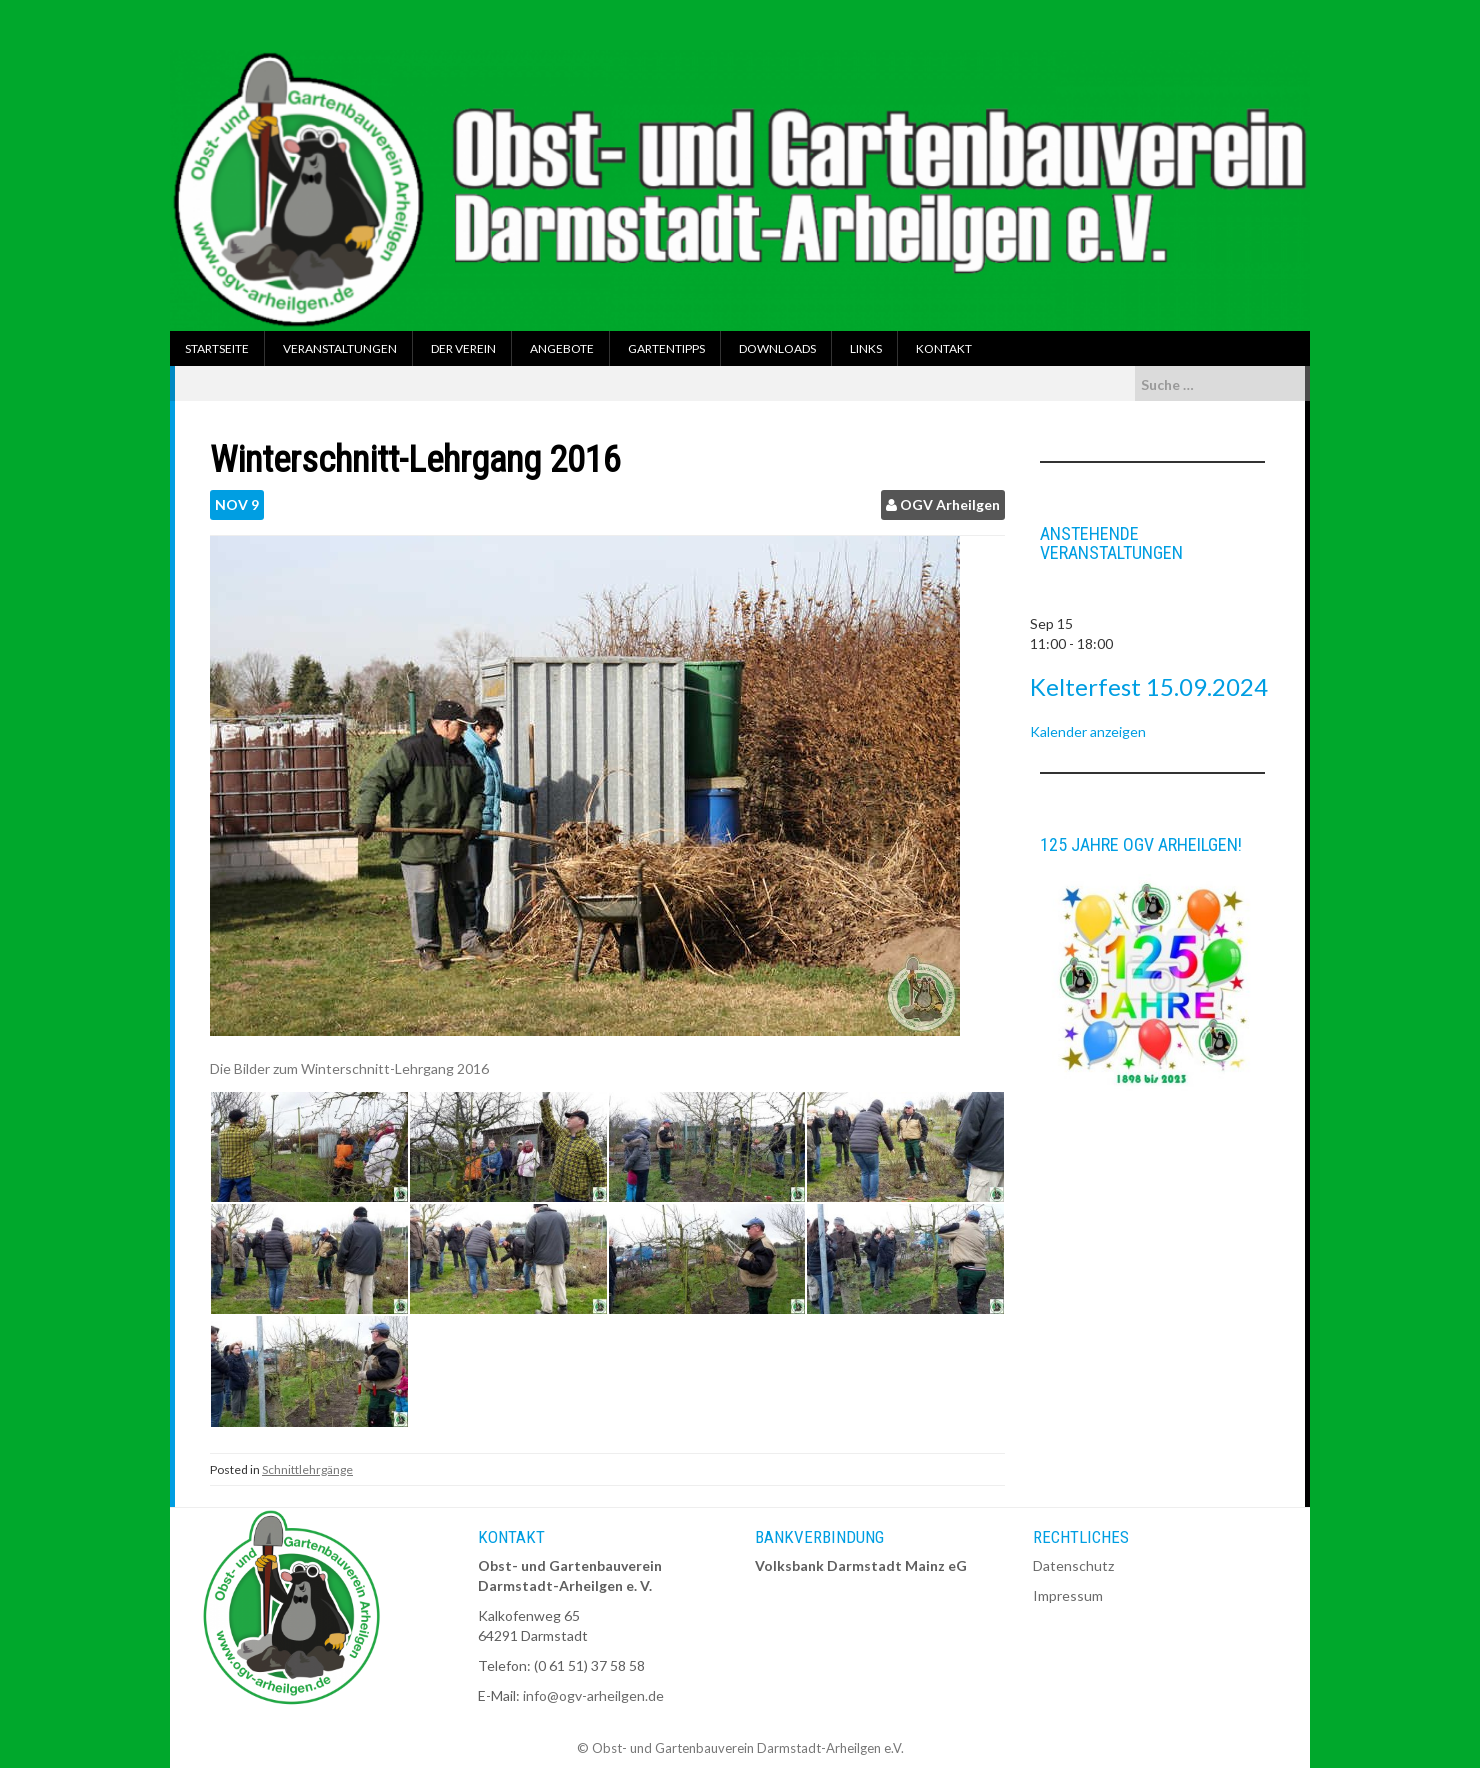 The image size is (1480, 1768). I want to click on Downloads, so click(777, 348).